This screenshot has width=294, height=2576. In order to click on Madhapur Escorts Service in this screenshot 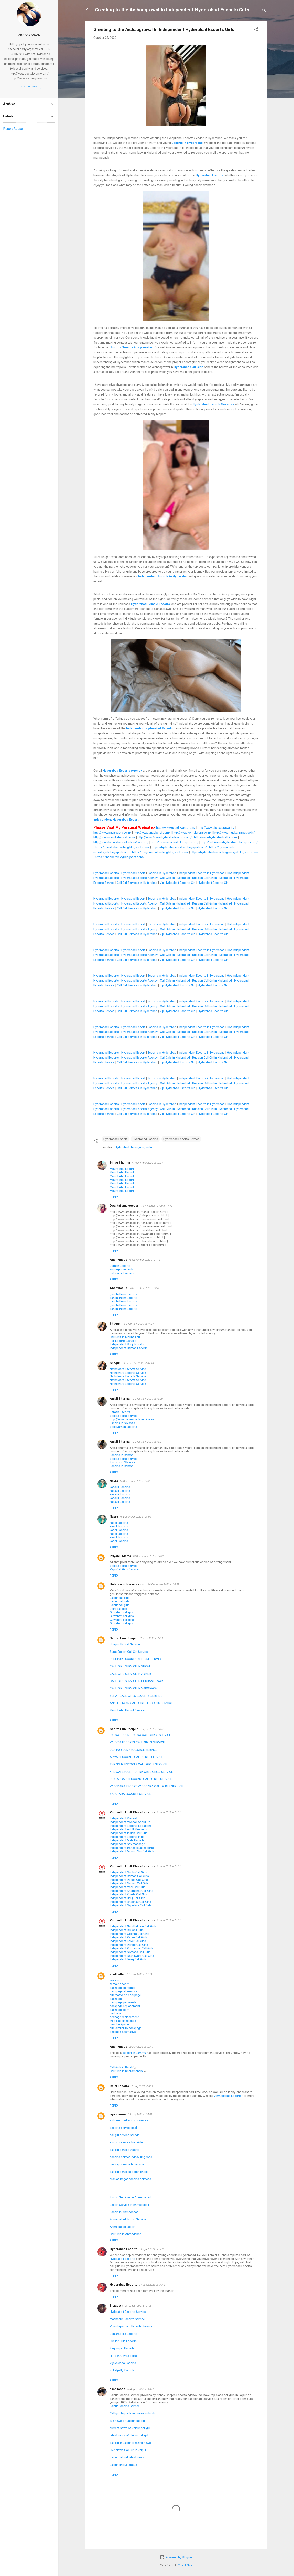, I will do `click(127, 2319)`.